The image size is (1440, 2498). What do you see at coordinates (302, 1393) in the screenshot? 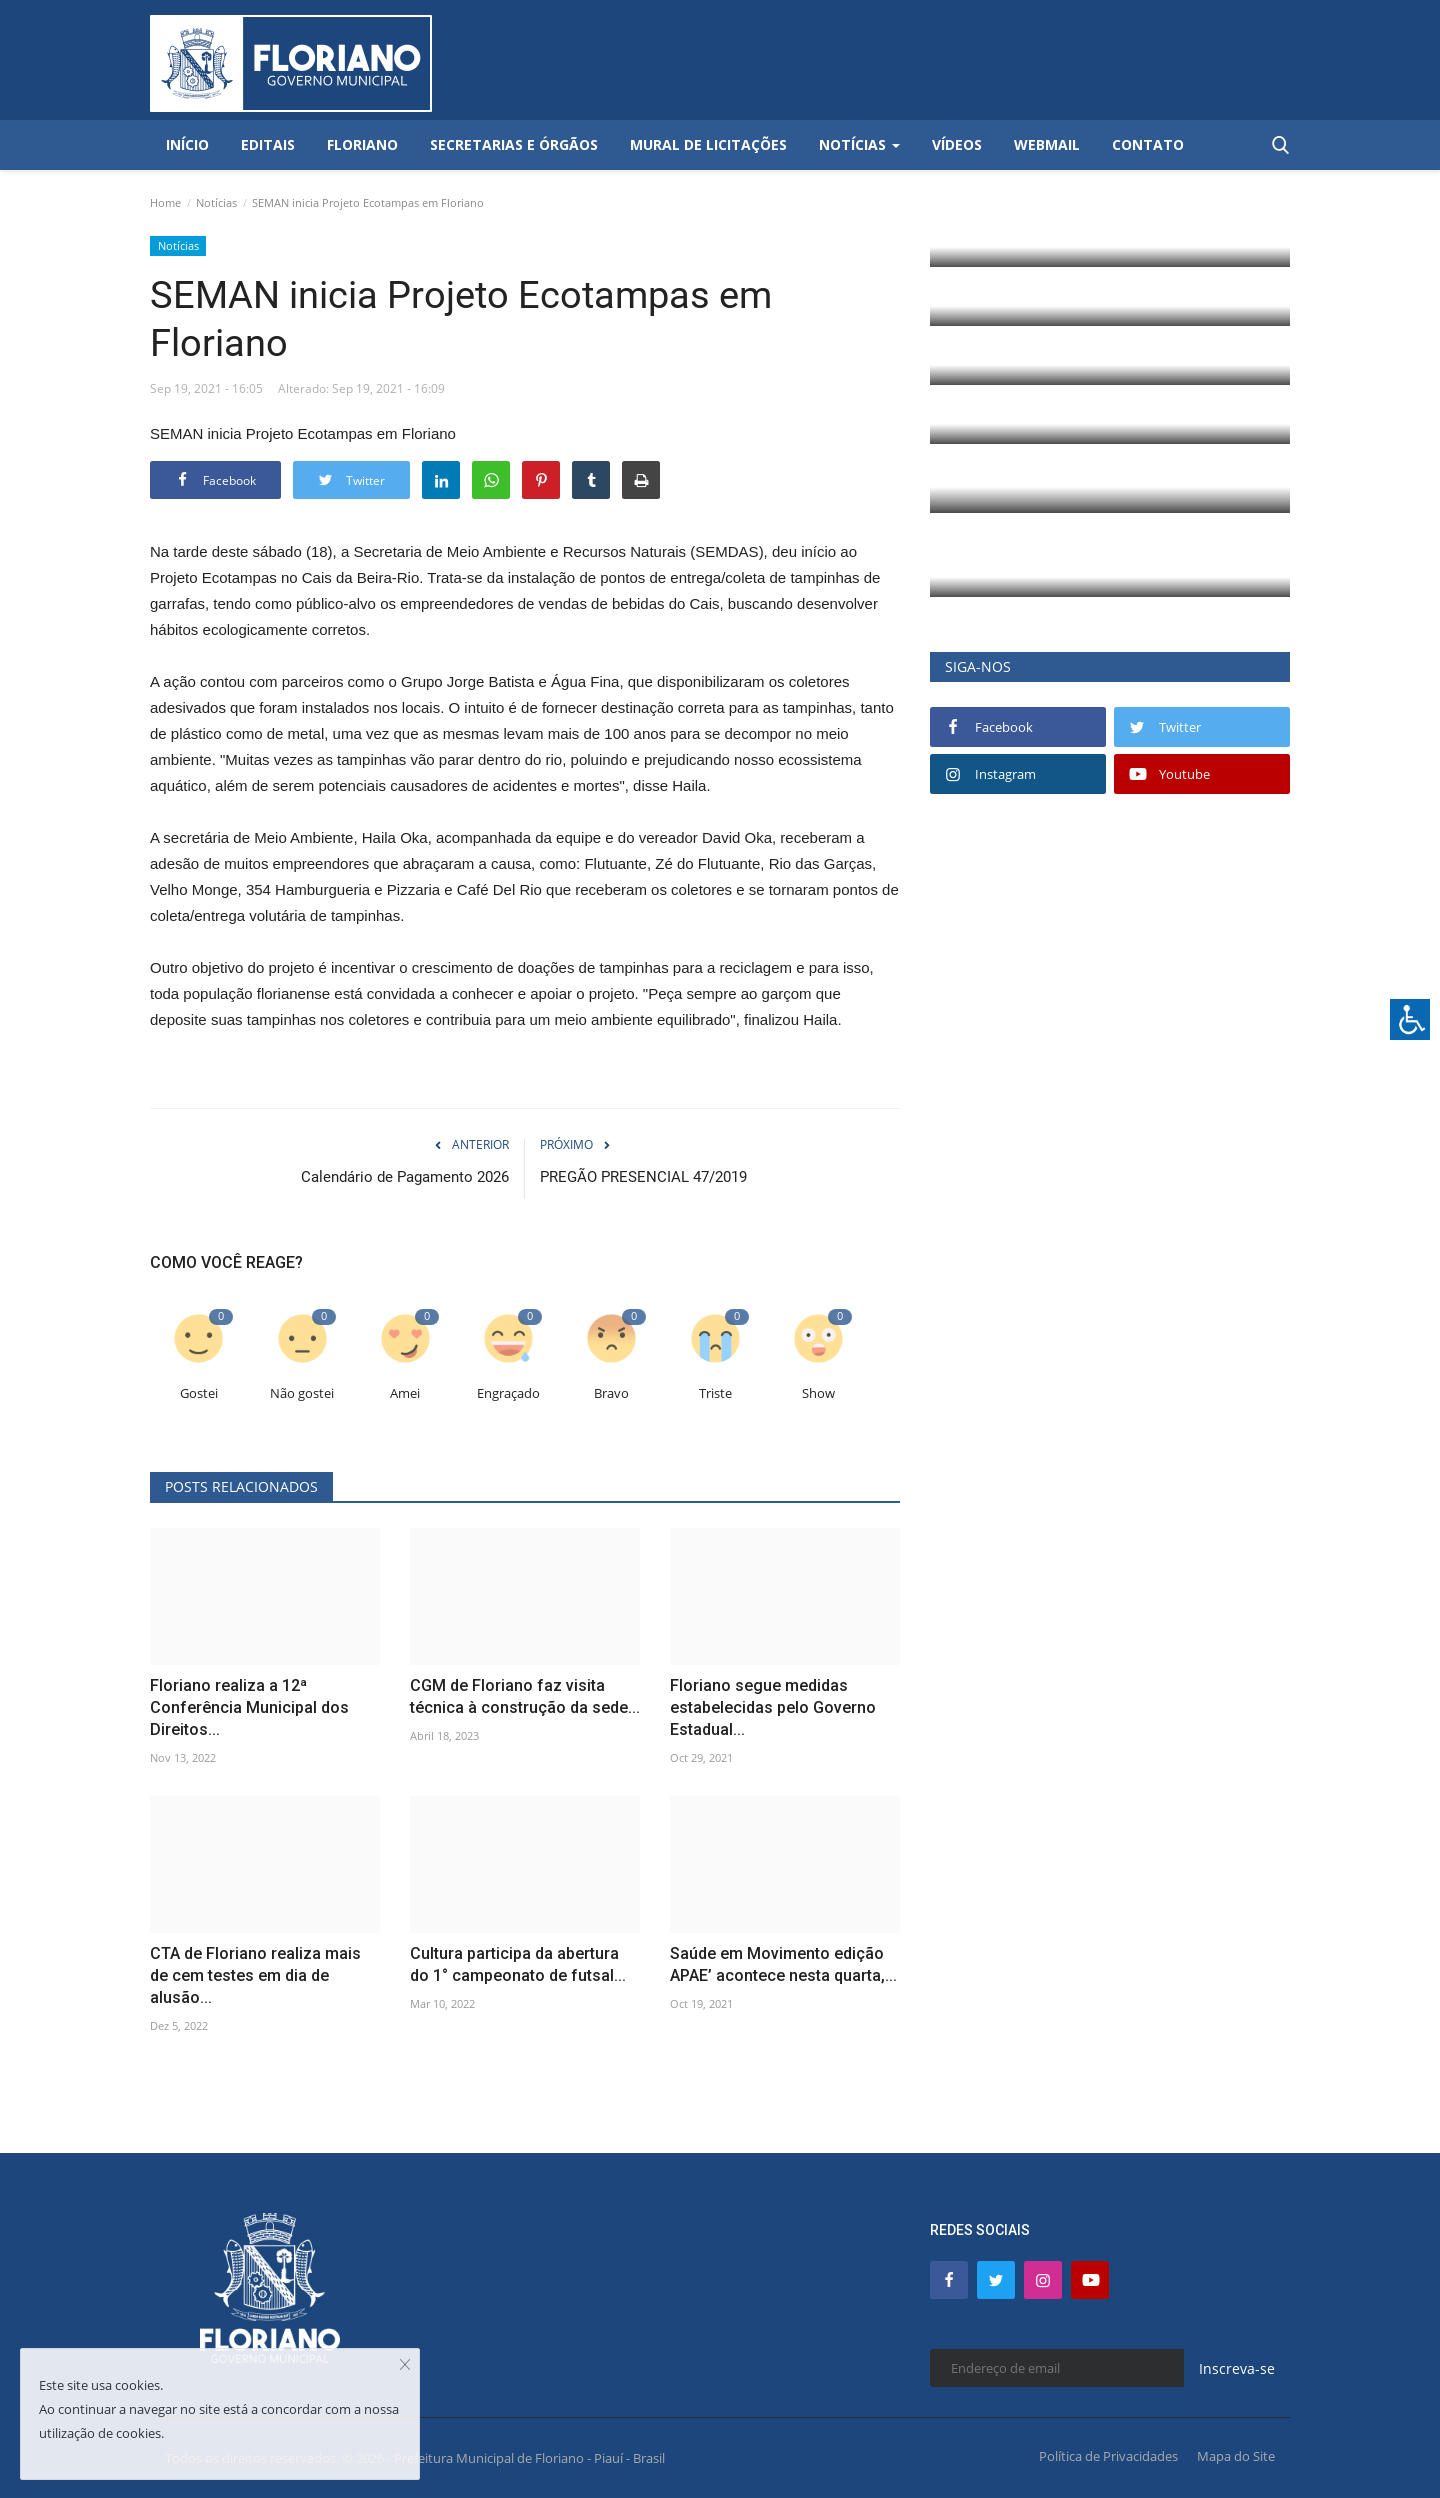
I see `Não gostei` at bounding box center [302, 1393].